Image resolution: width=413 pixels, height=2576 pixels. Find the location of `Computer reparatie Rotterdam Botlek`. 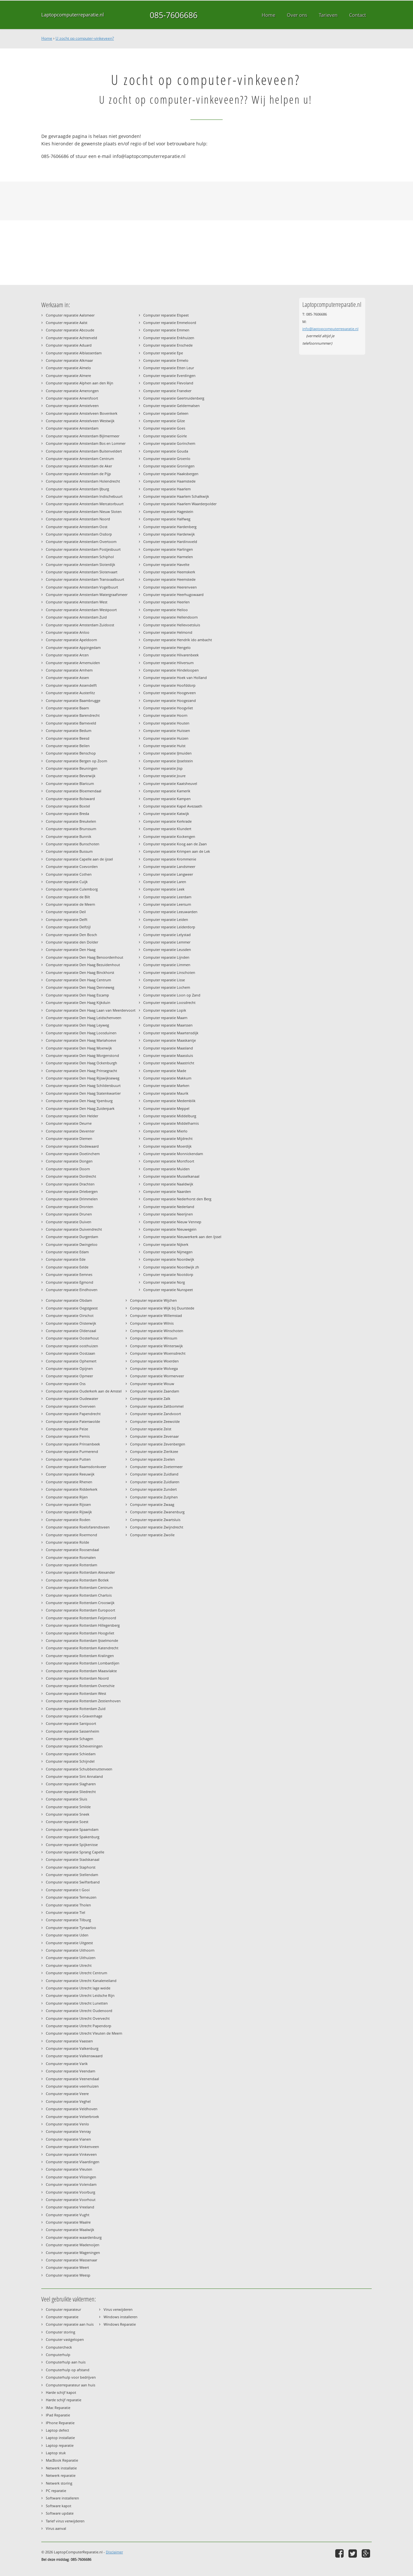

Computer reparatie Rotterdam Botlek is located at coordinates (77, 1580).